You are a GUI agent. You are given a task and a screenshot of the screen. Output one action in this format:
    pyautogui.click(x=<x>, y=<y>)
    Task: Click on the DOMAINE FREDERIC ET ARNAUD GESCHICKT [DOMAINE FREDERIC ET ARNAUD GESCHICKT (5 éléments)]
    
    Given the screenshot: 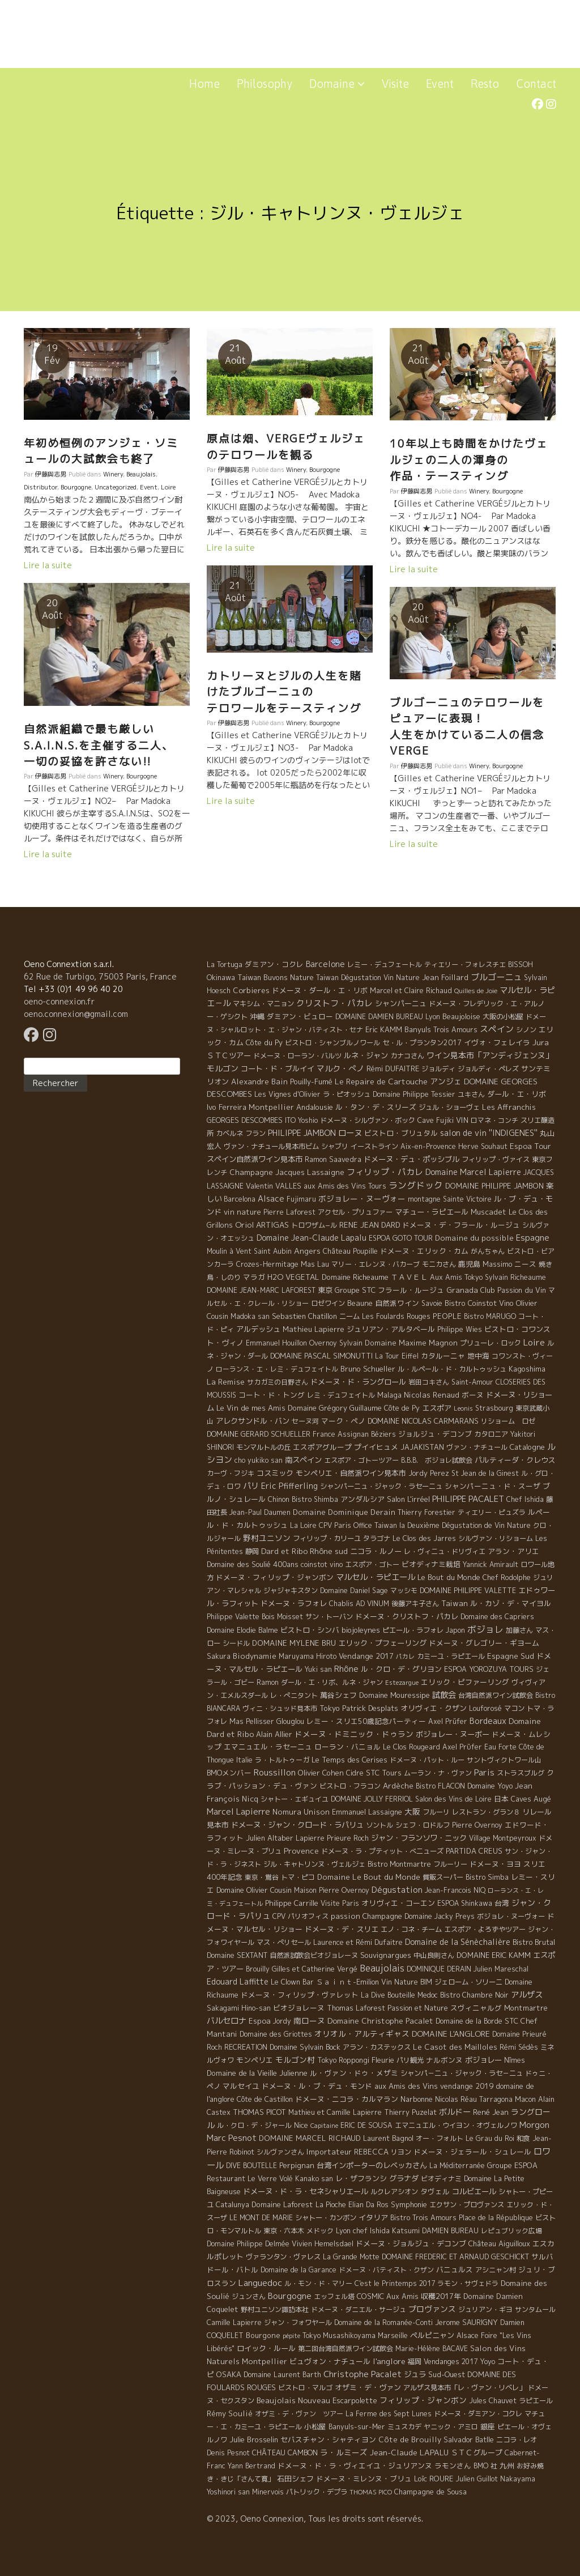 What is the action you would take?
    pyautogui.click(x=455, y=2257)
    